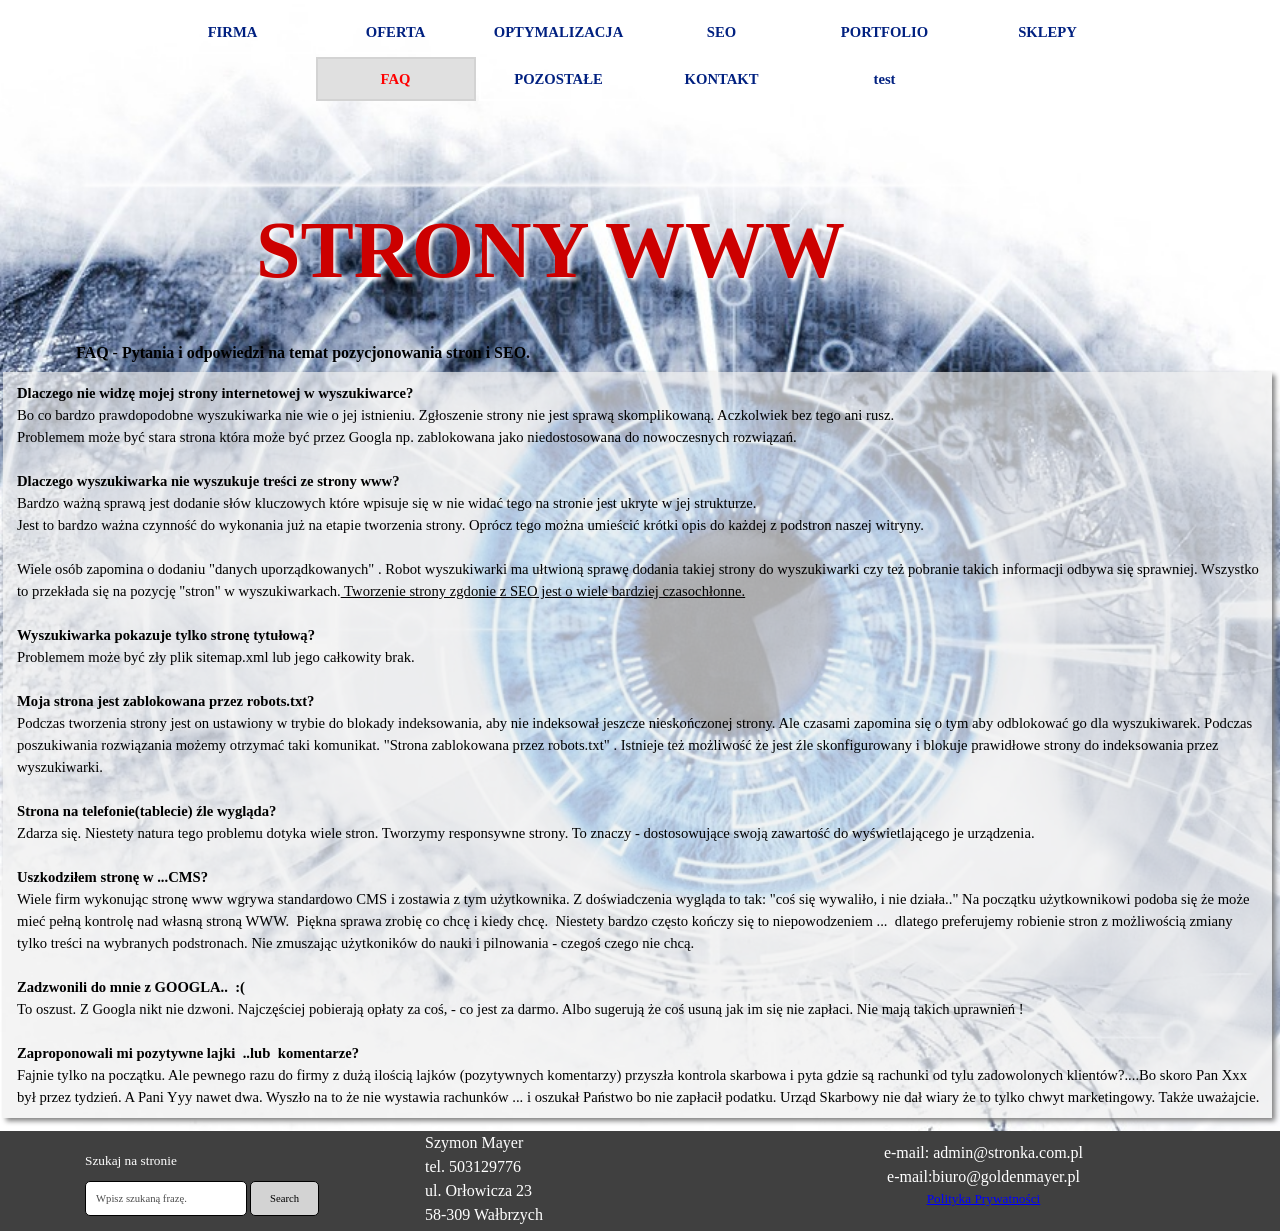 The image size is (1280, 1231). Describe the element at coordinates (722, 79) in the screenshot. I see `KONTAKT` at that location.